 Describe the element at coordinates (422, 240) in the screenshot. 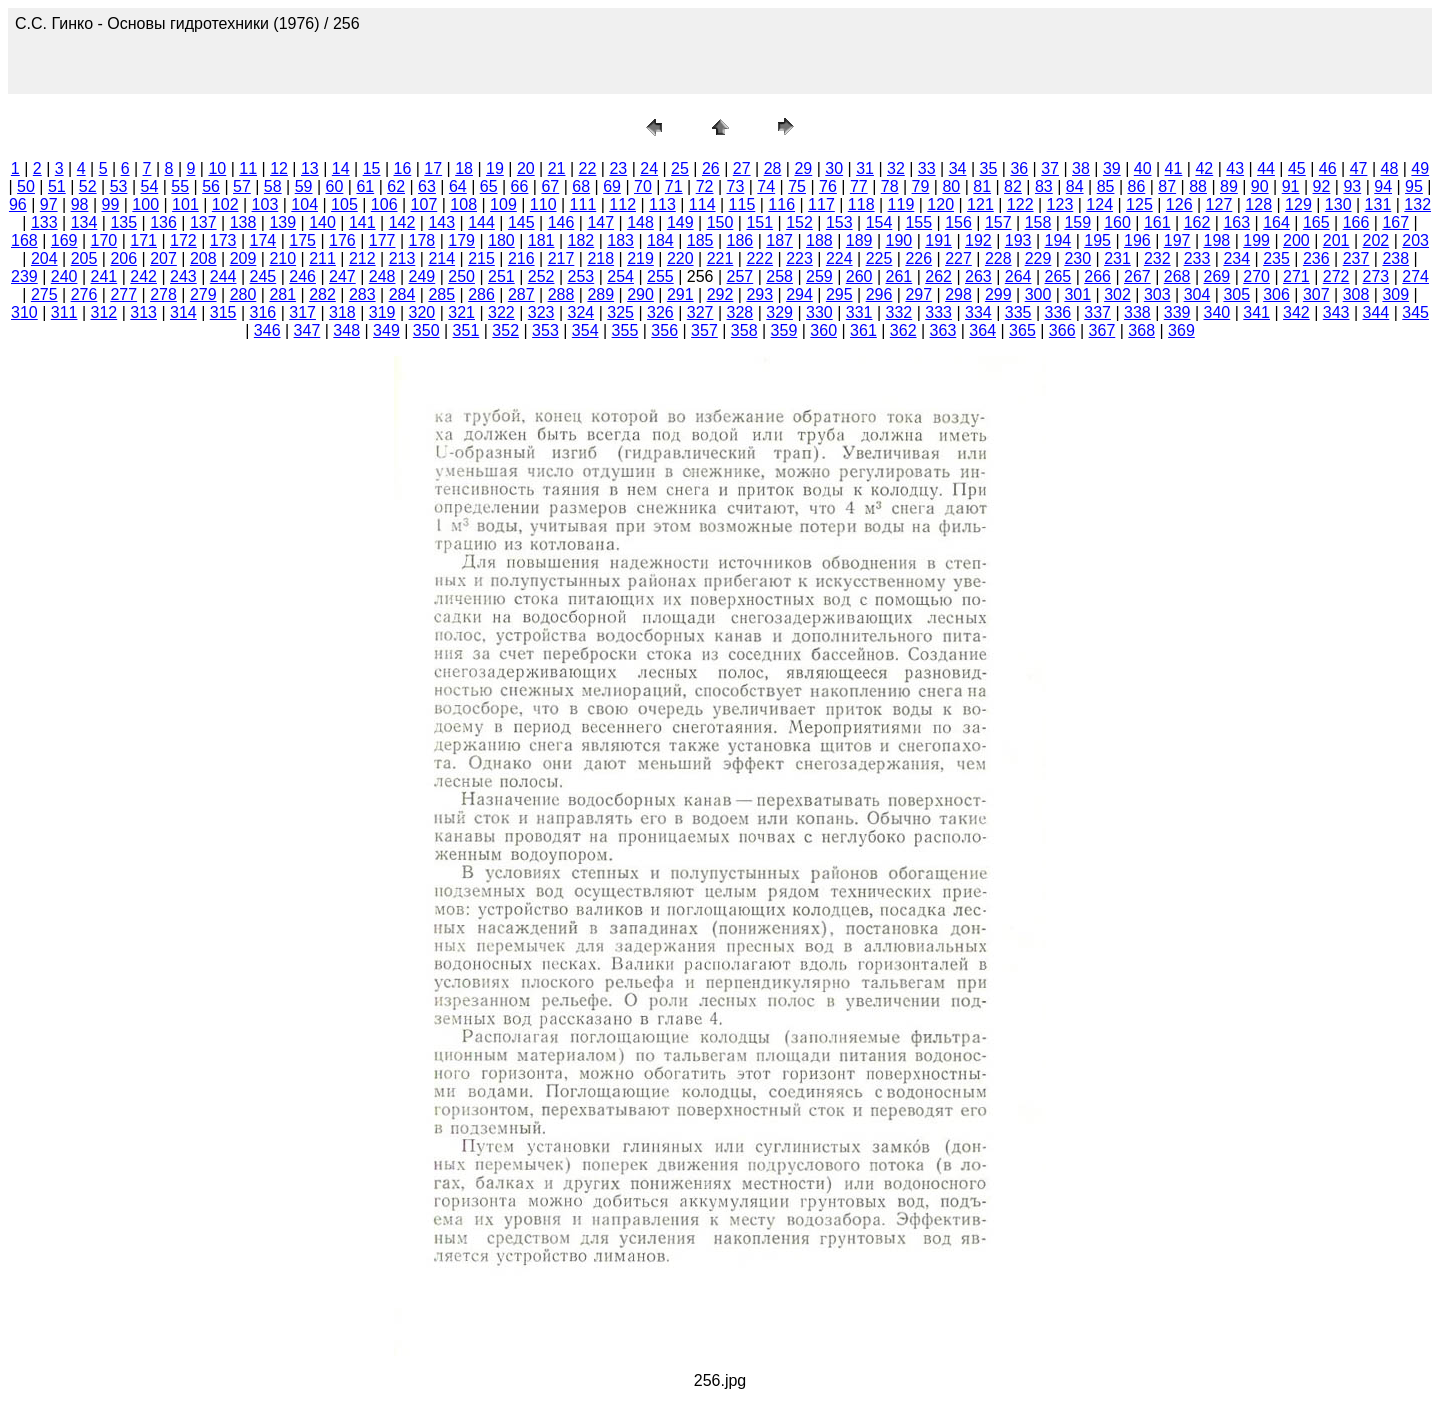

I see `178` at that location.